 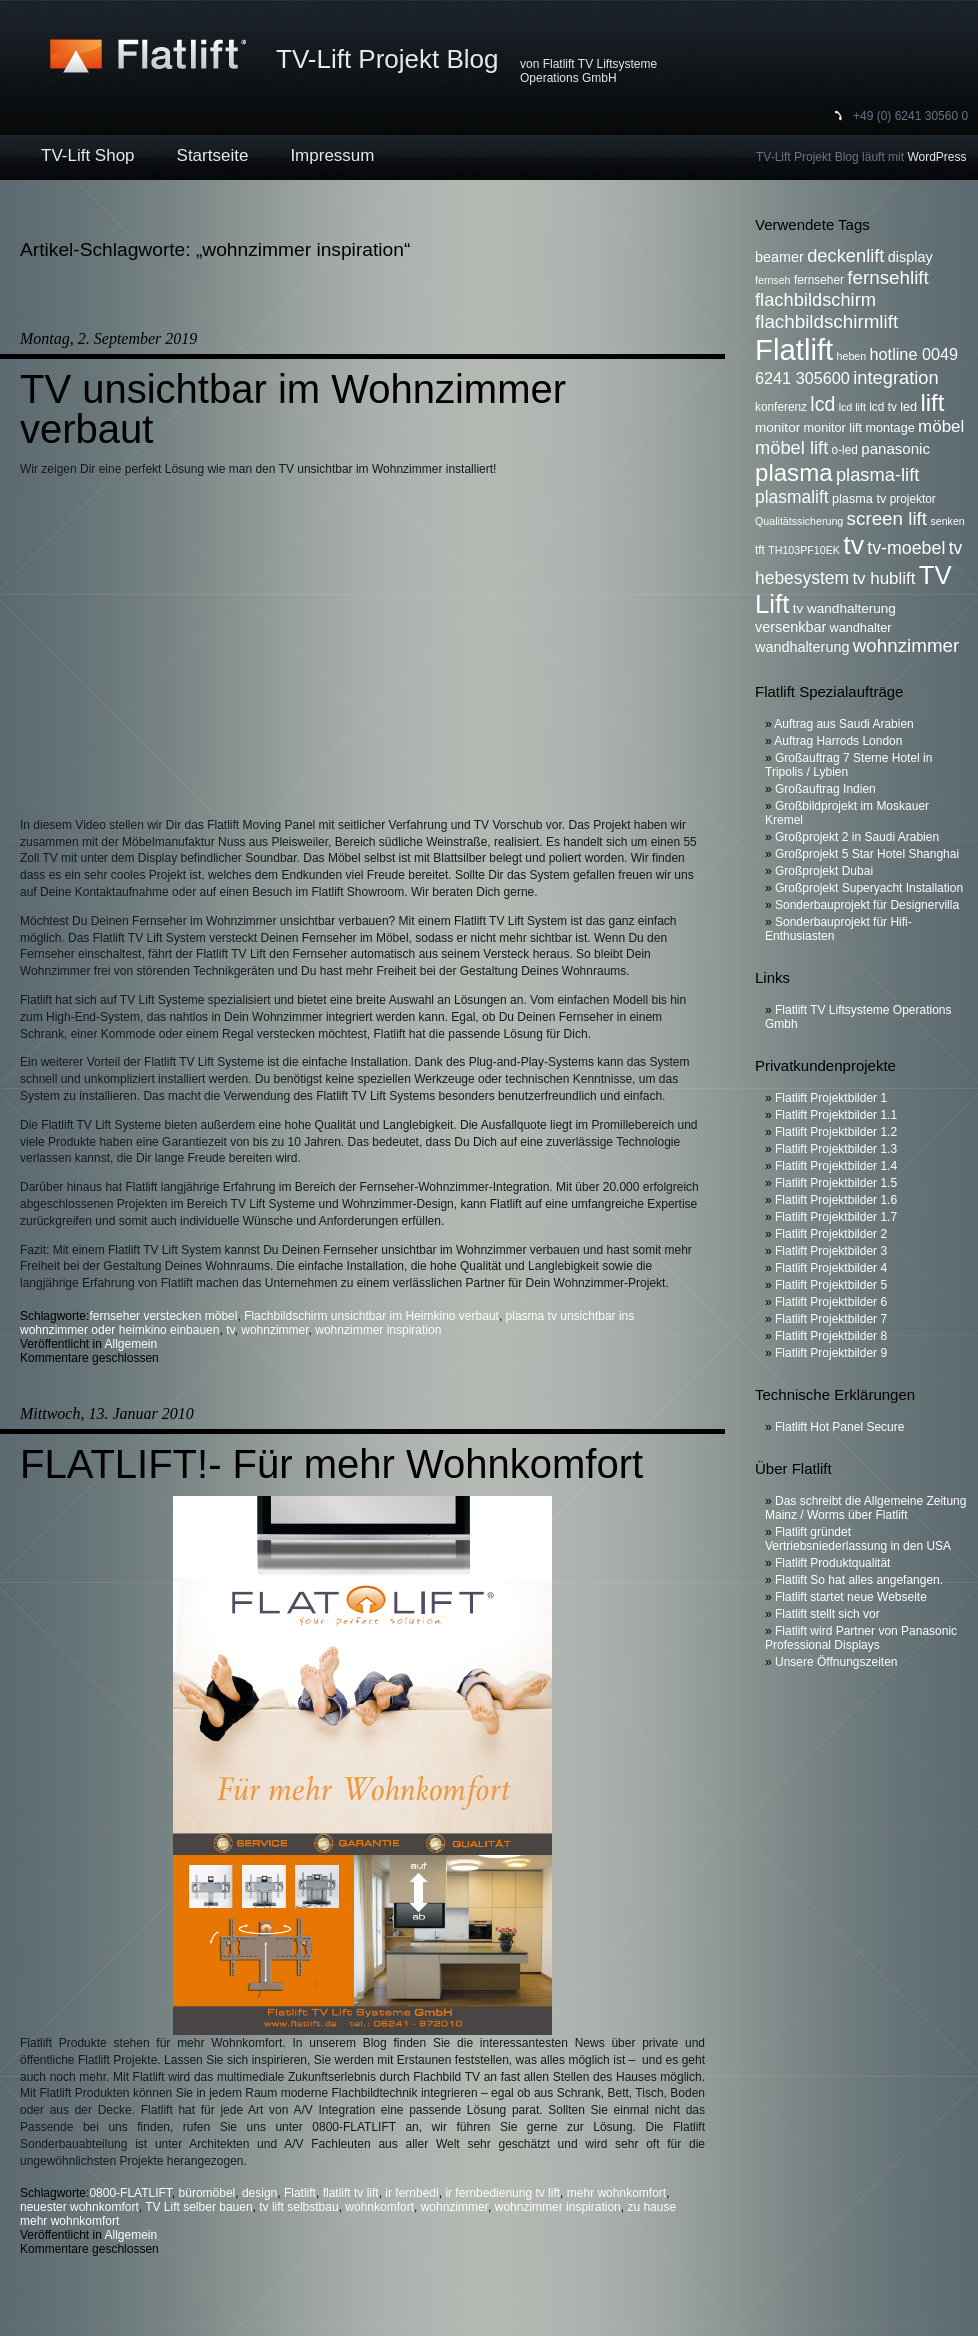 What do you see at coordinates (941, 426) in the screenshot?
I see `möbel [möbel (13 Einträge)]` at bounding box center [941, 426].